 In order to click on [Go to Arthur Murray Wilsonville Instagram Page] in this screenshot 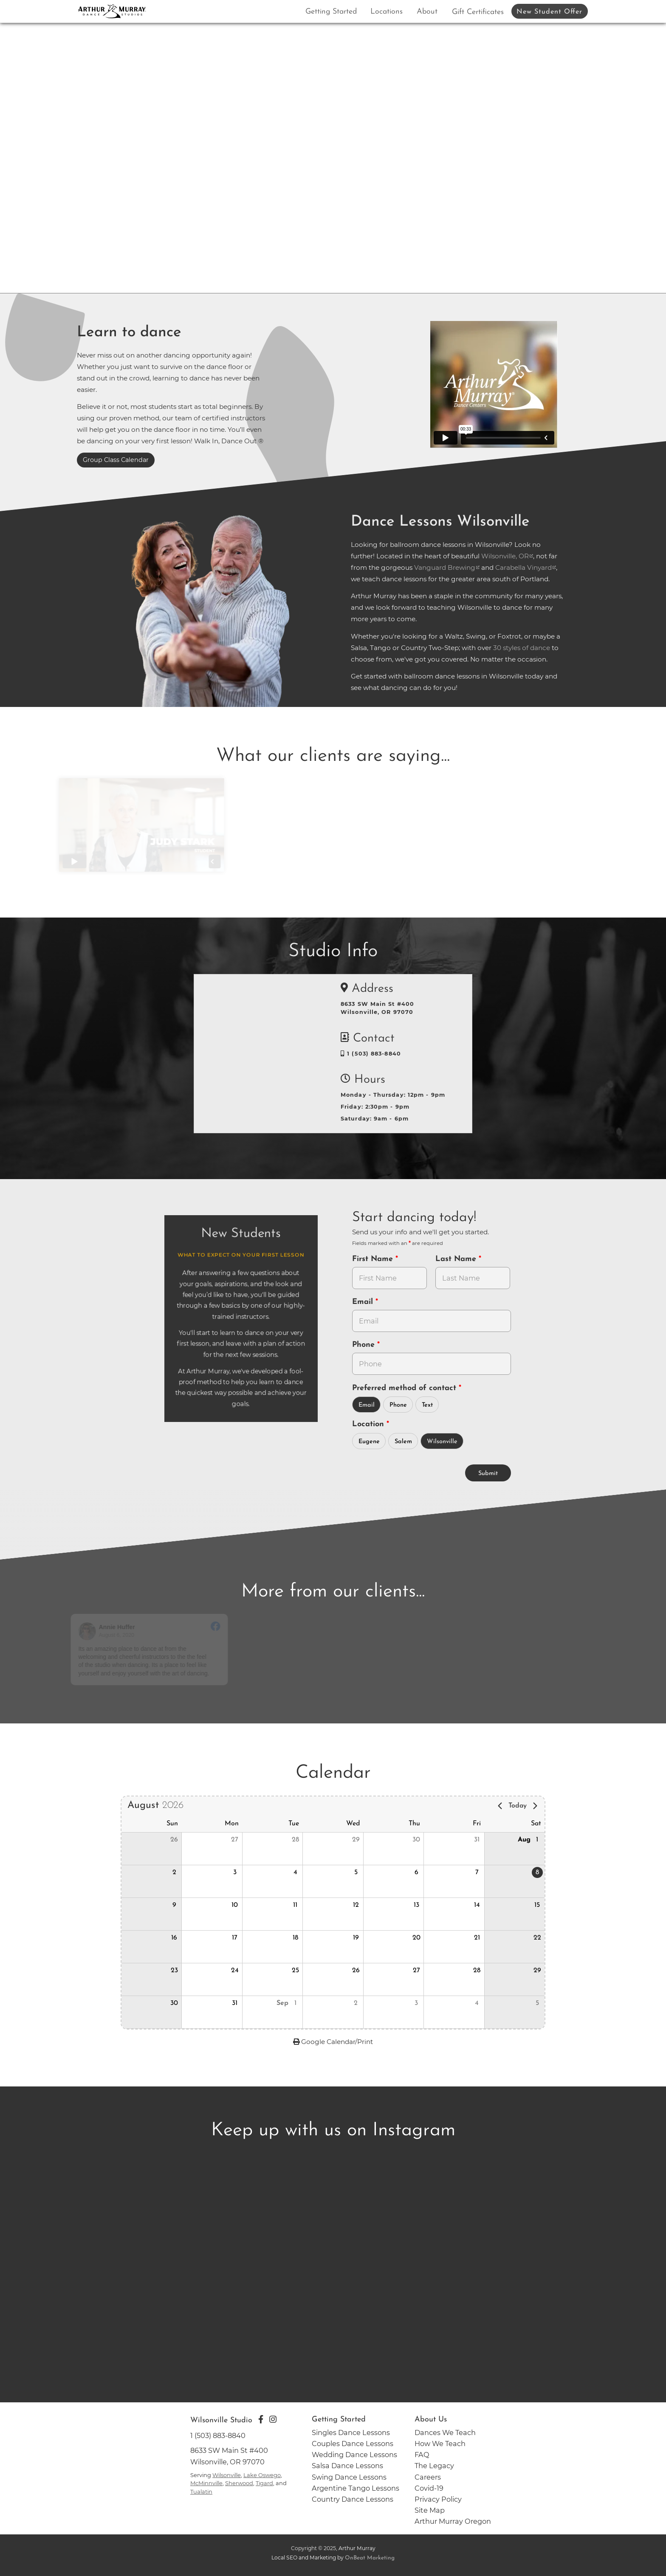, I will do `click(273, 2419)`.